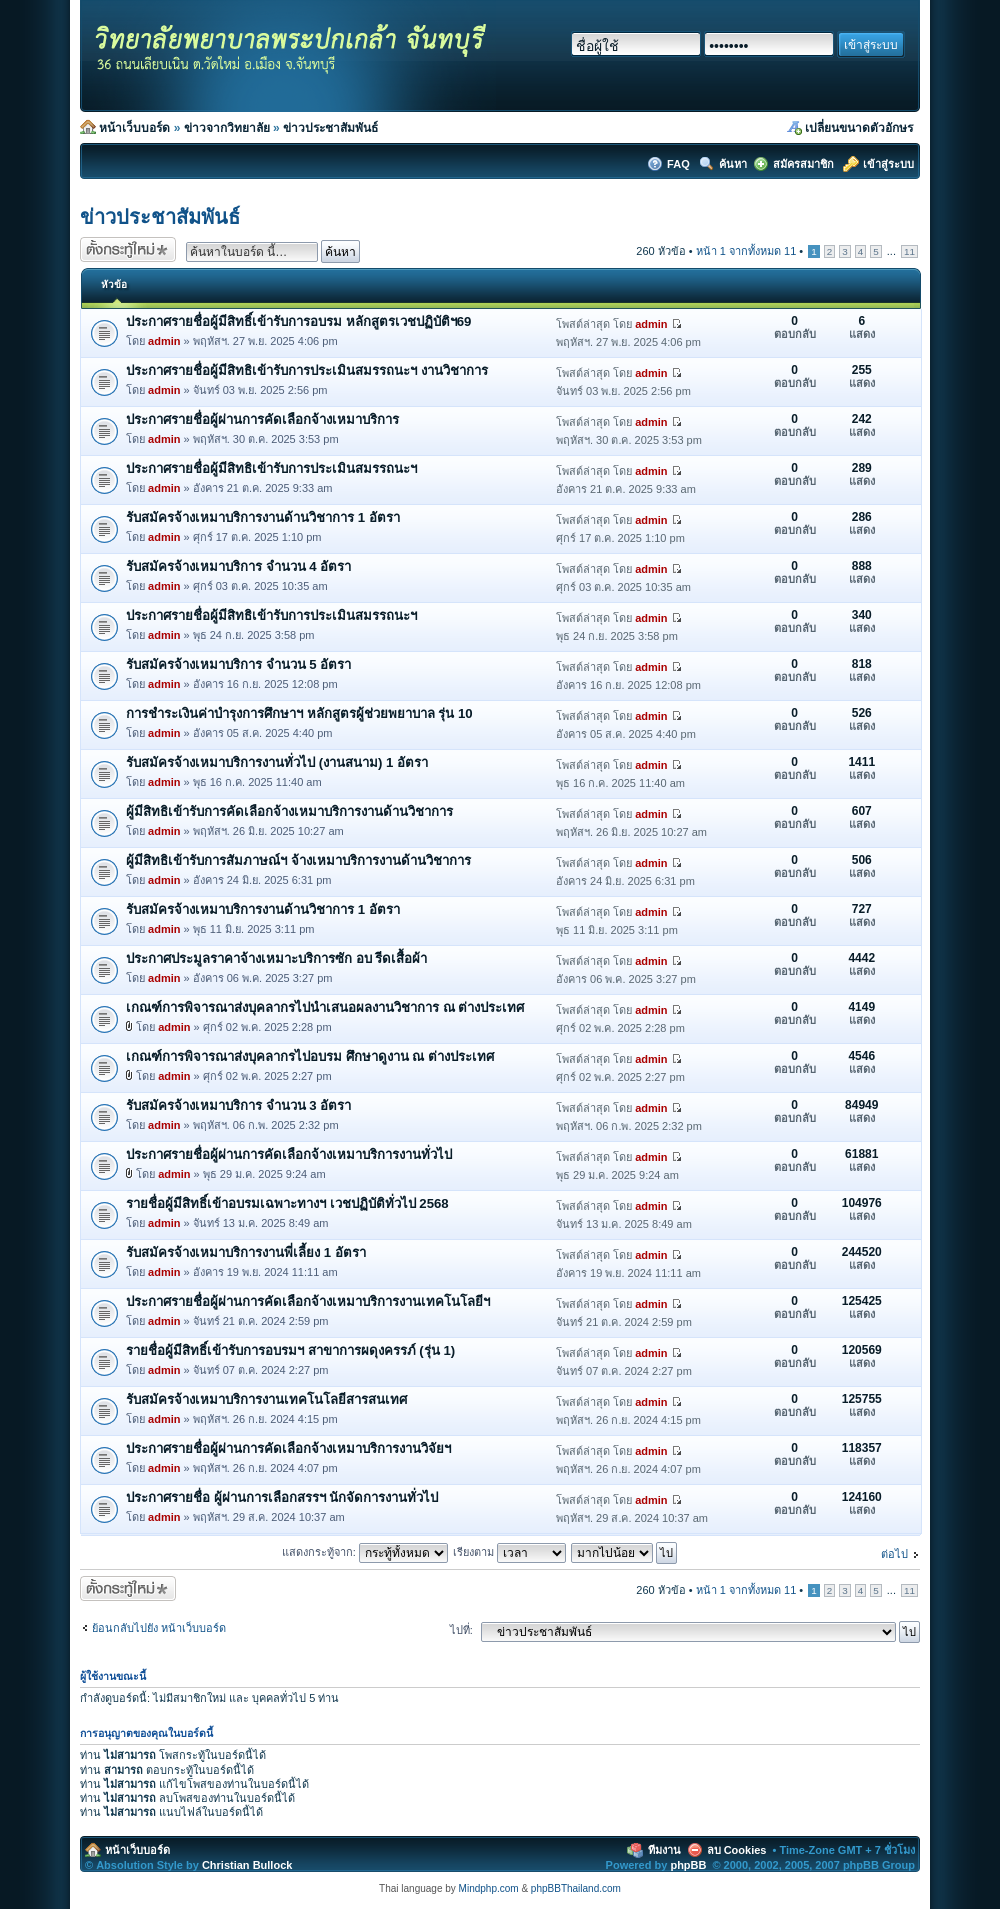 The image size is (1000, 1909). Describe the element at coordinates (803, 164) in the screenshot. I see `สมัครสมาชิก` at that location.